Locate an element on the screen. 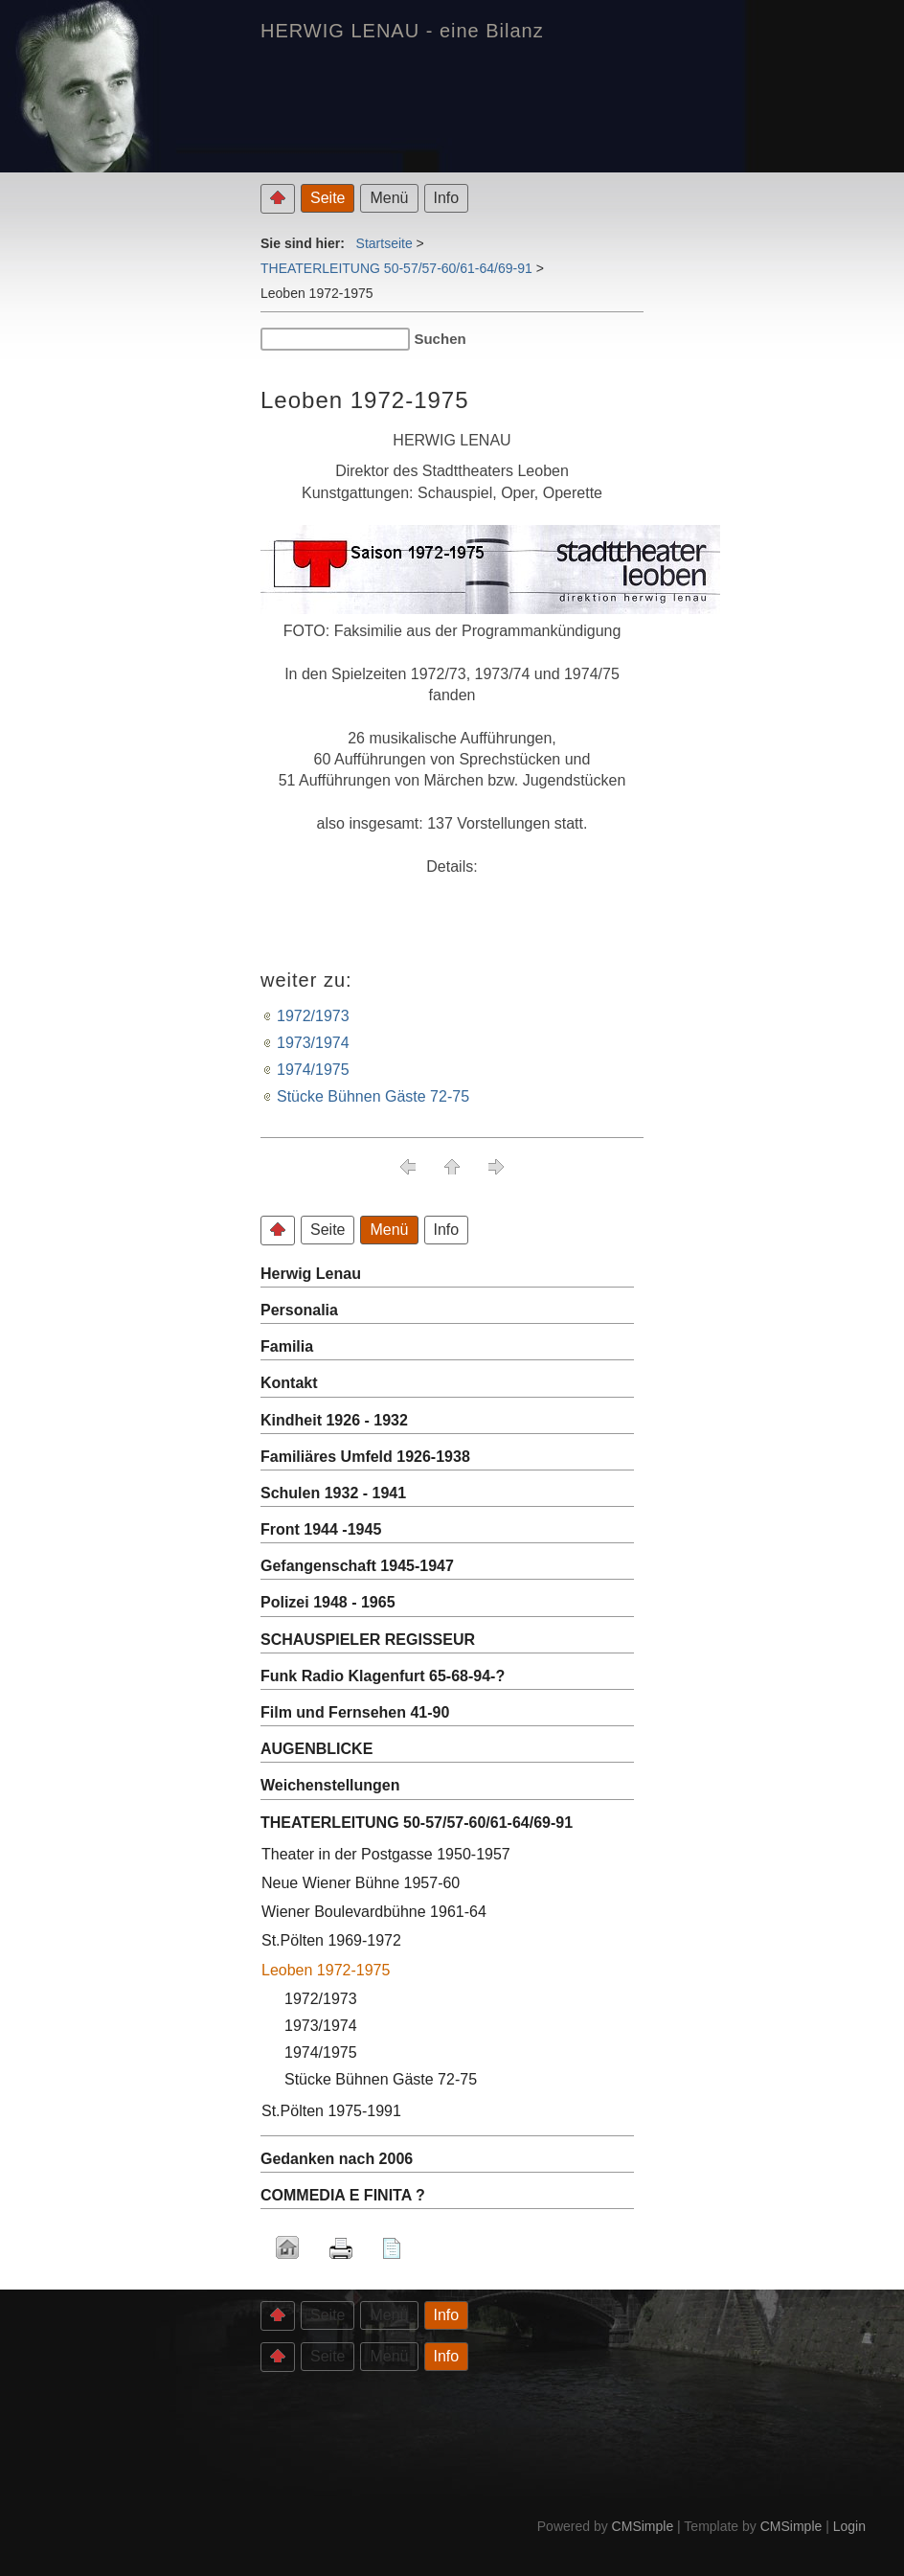 The height and width of the screenshot is (2576, 904). AUGENBLICKE is located at coordinates (316, 1749).